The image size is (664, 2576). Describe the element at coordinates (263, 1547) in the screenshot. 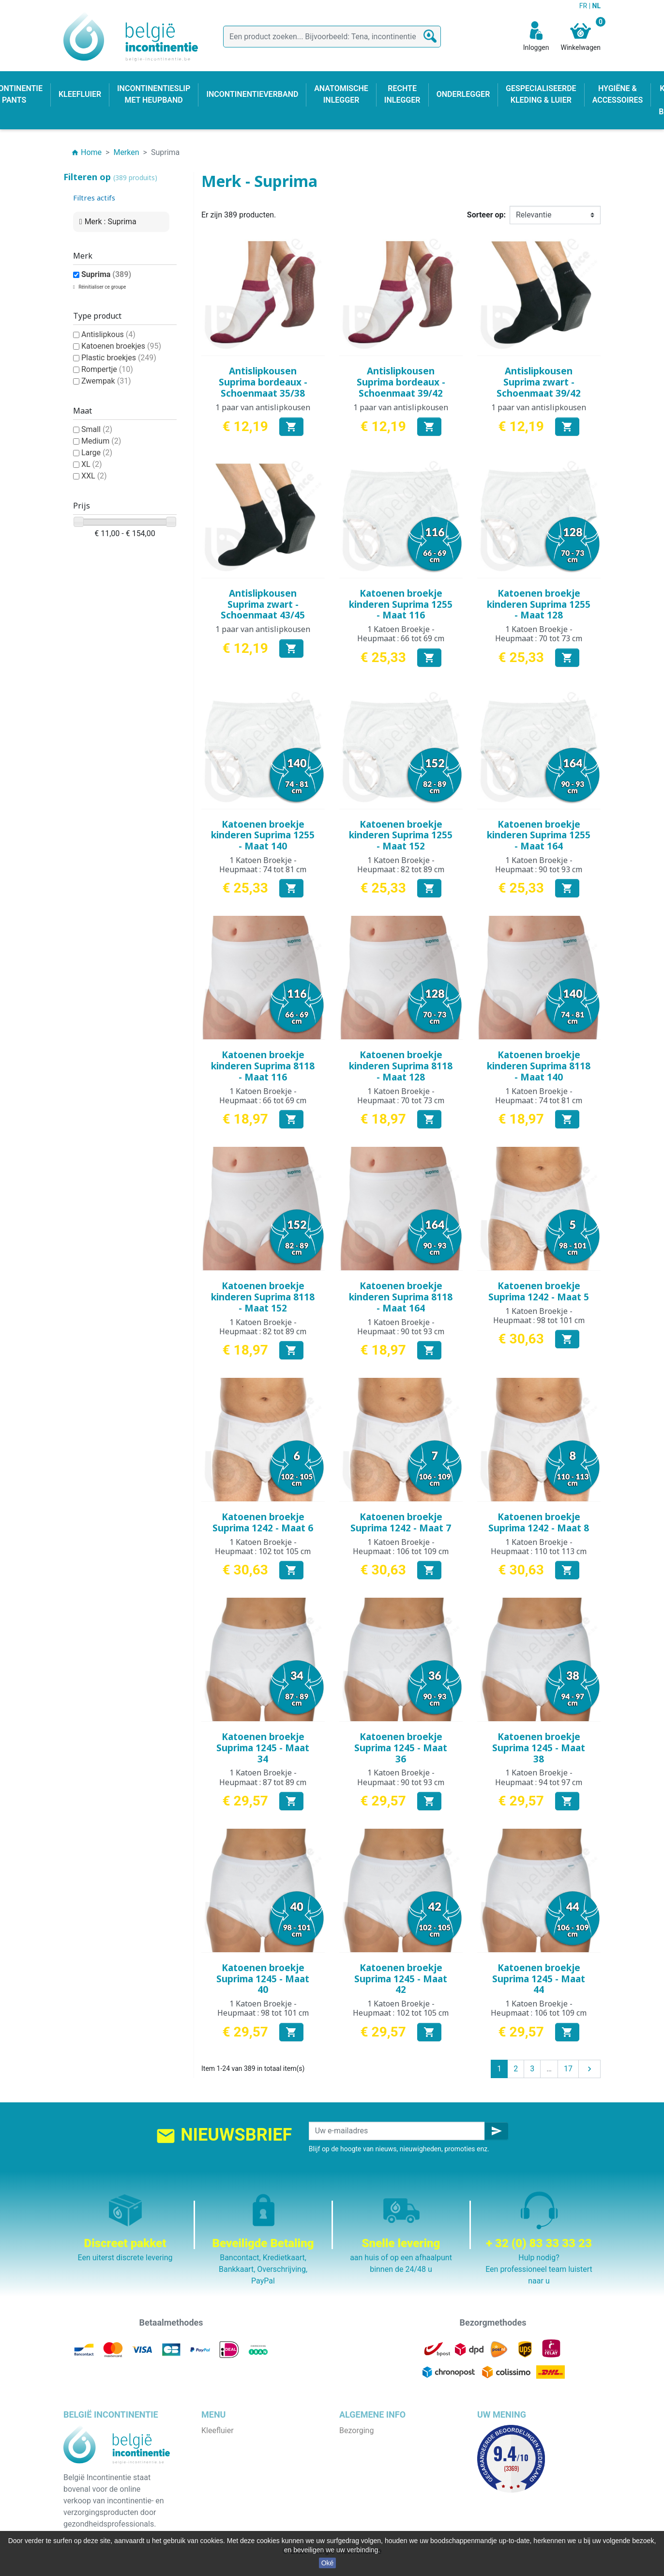

I see `1 Katoen Broekje - Heupmaat : 102 tot 105 cm` at that location.